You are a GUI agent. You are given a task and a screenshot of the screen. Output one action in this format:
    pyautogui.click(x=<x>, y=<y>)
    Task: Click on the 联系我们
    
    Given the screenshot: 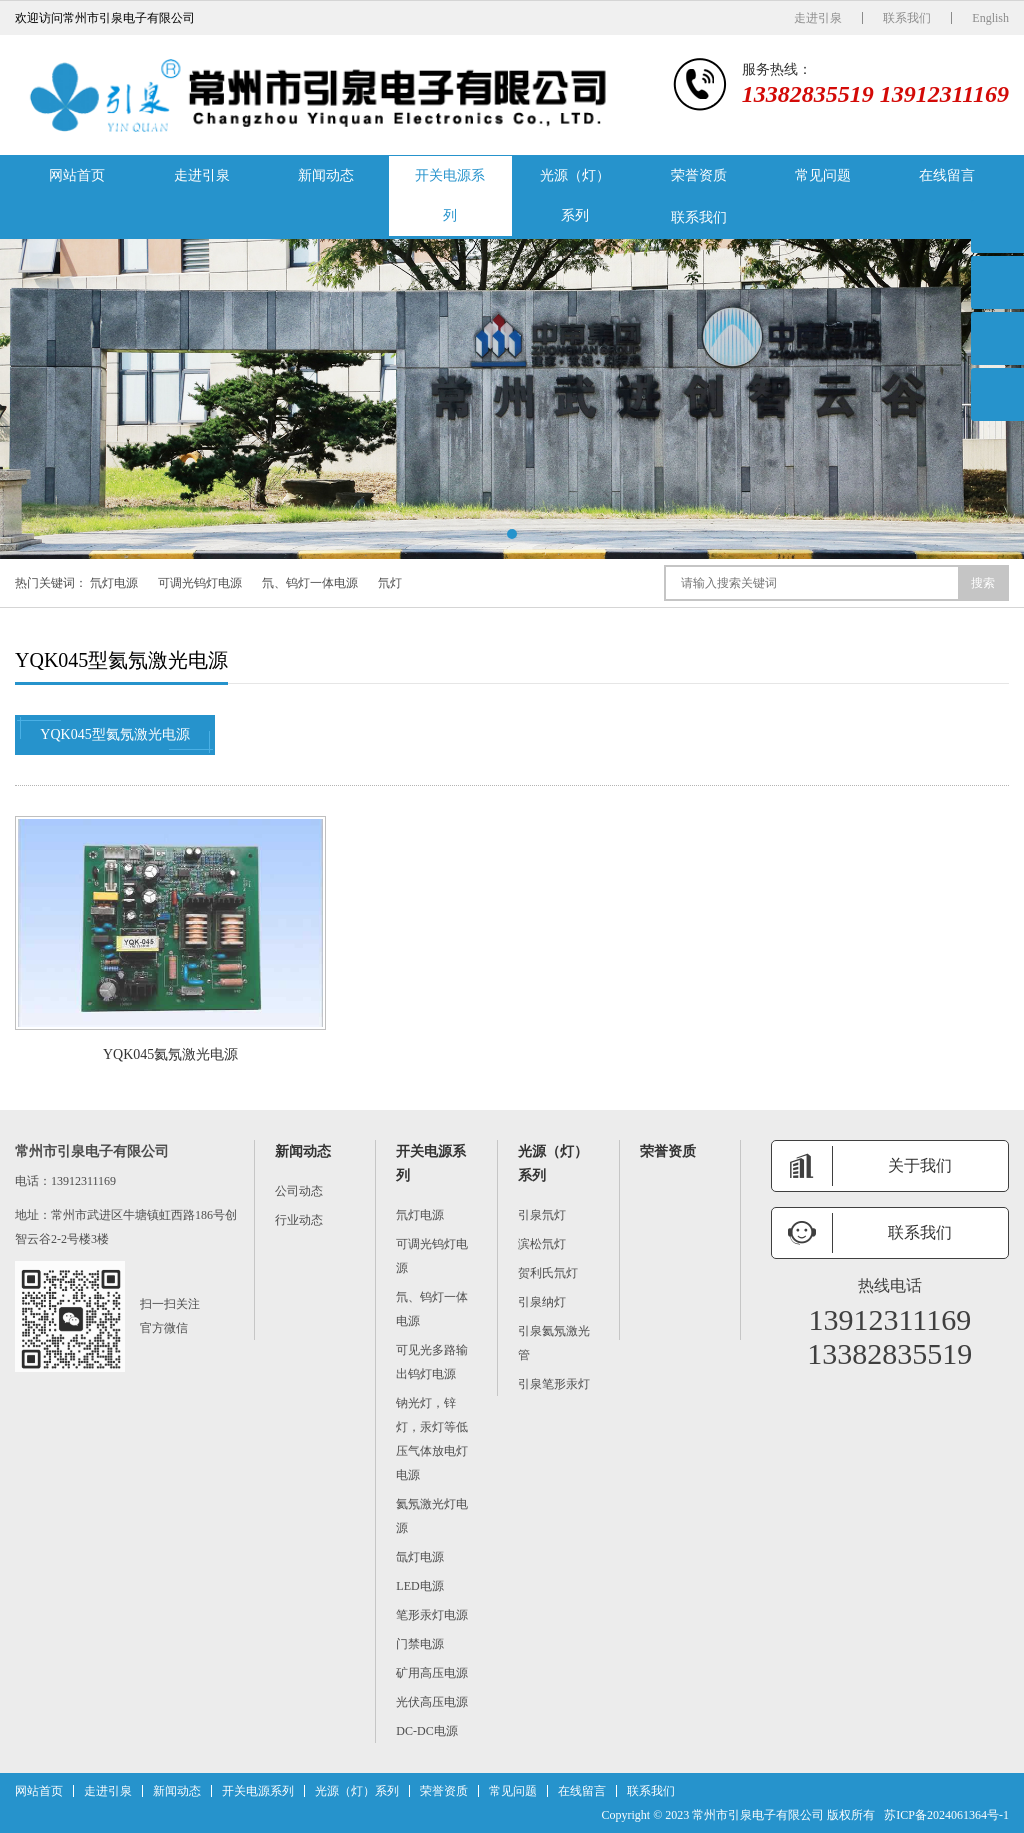 What is the action you would take?
    pyautogui.click(x=907, y=18)
    